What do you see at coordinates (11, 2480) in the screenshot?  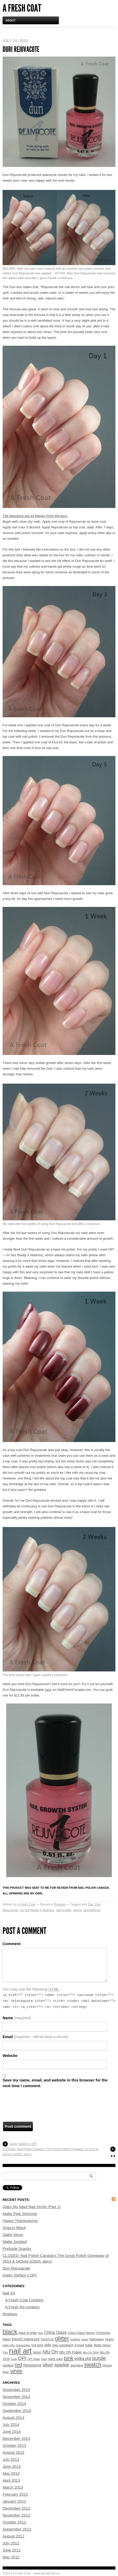 I see `April 2013` at bounding box center [11, 2480].